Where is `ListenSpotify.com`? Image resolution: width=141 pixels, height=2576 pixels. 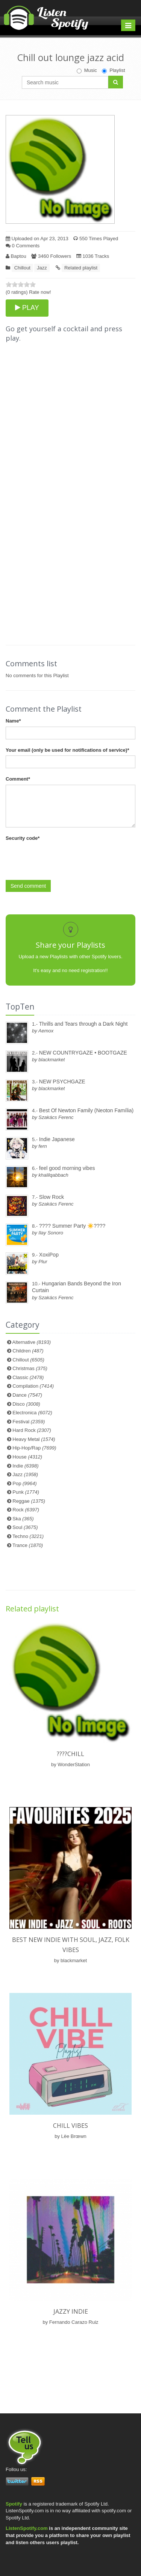
ListenSpotify.com is located at coordinates (27, 2528).